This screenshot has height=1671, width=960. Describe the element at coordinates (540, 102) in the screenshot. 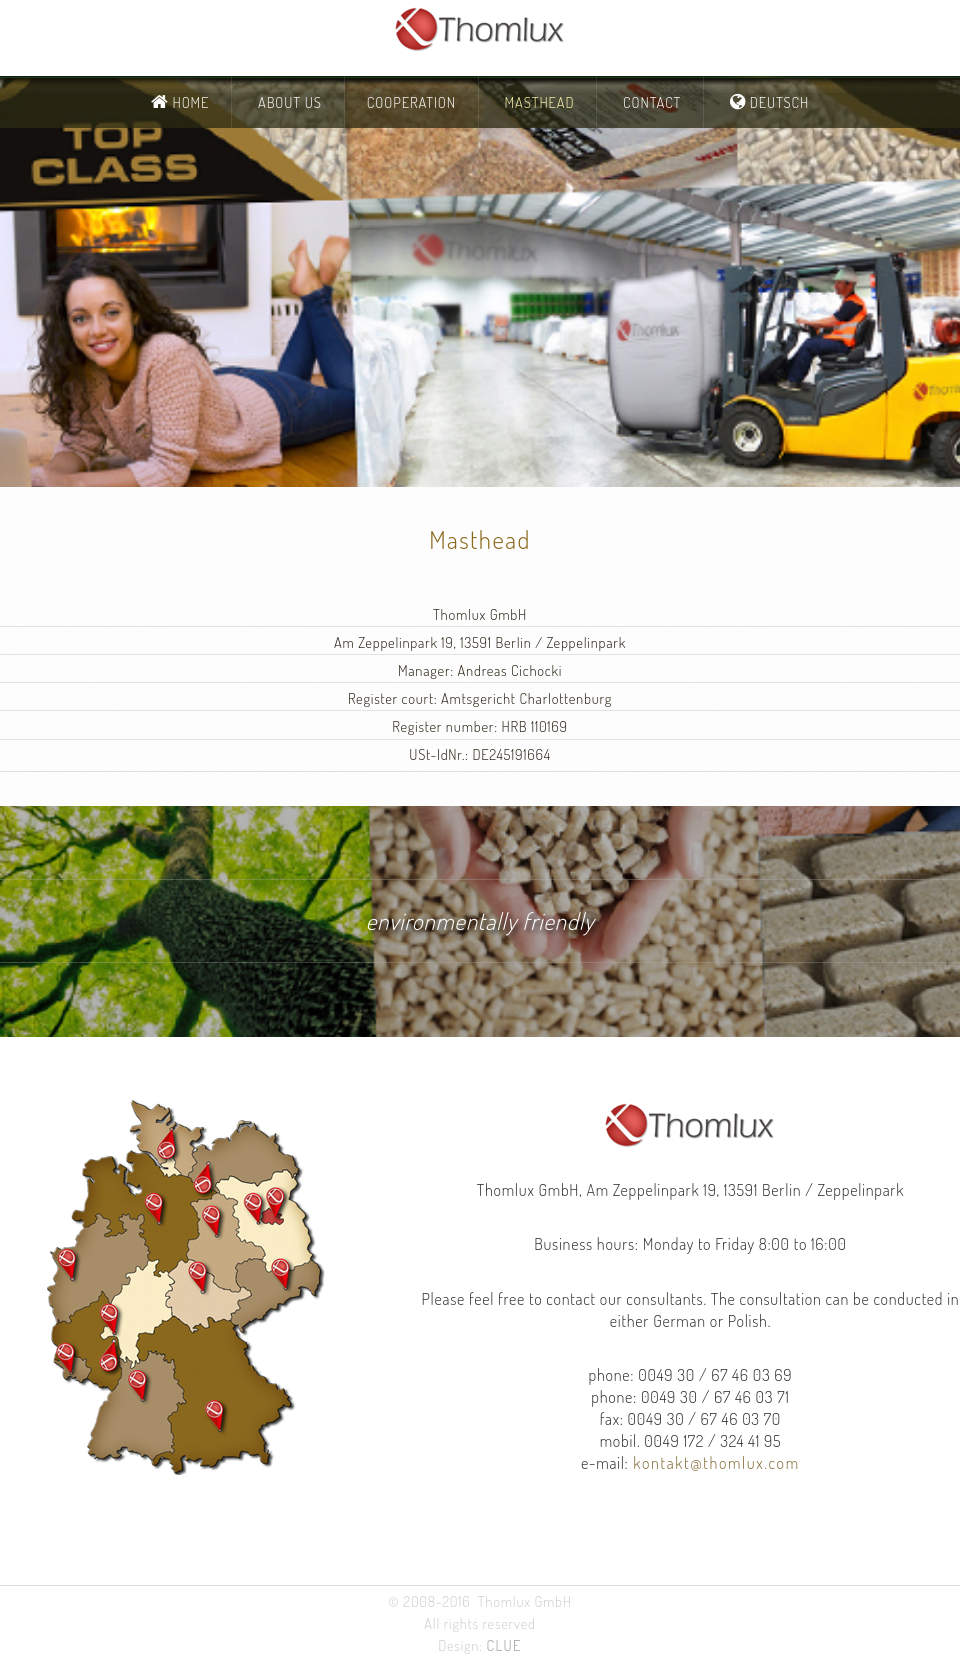

I see `Masthead` at that location.